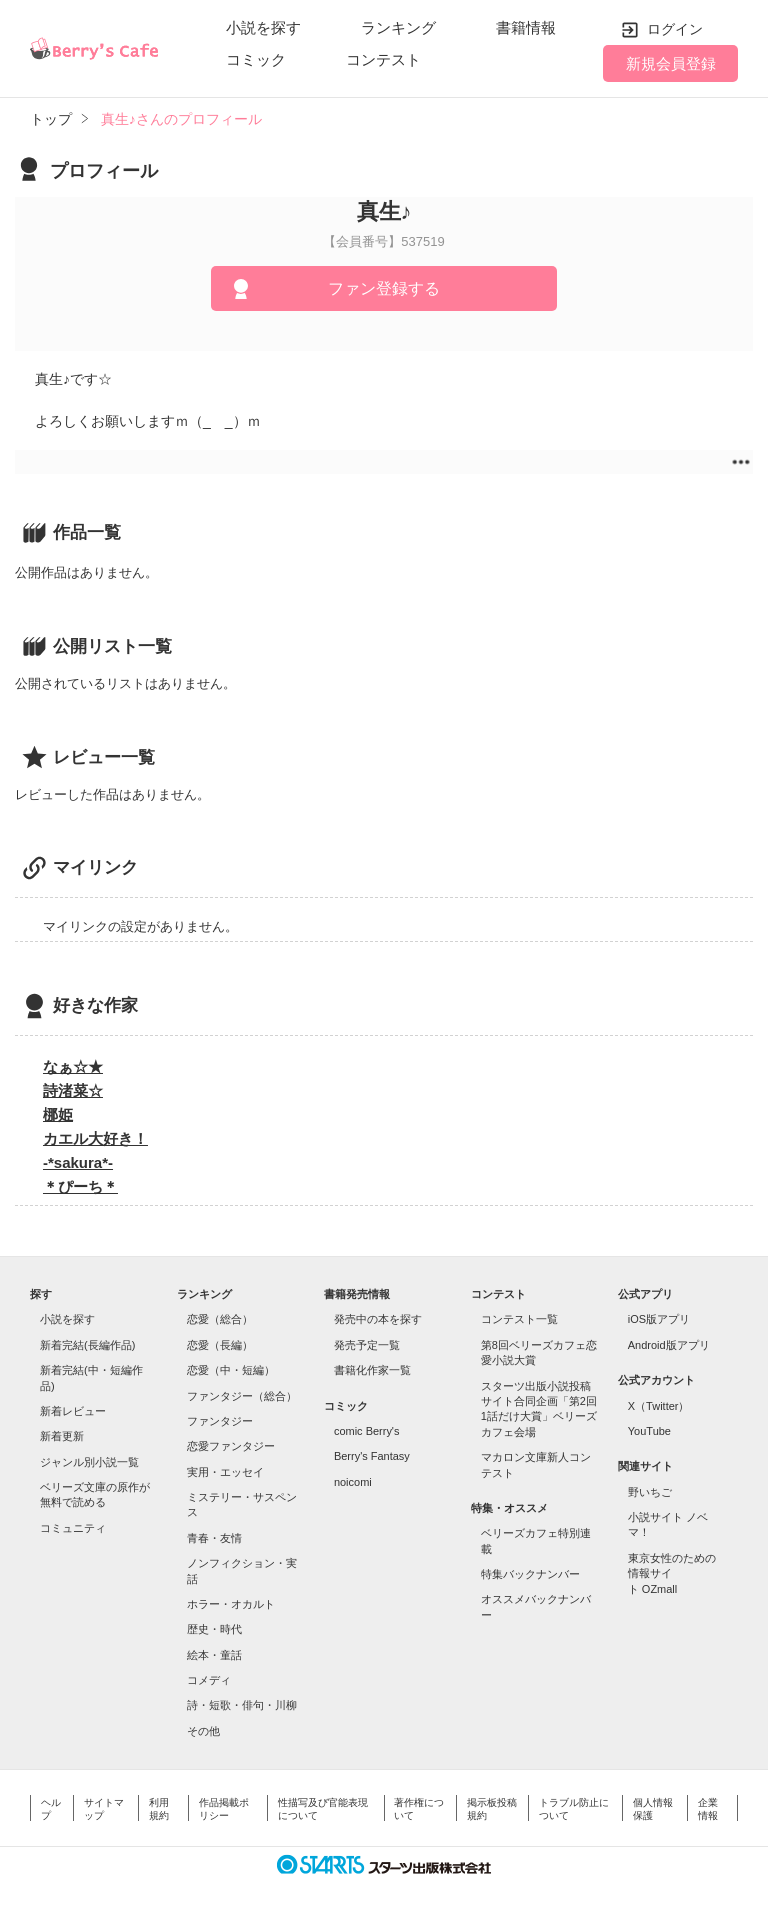 This screenshot has height=1926, width=768. I want to click on なぁ☆★, so click(73, 1066).